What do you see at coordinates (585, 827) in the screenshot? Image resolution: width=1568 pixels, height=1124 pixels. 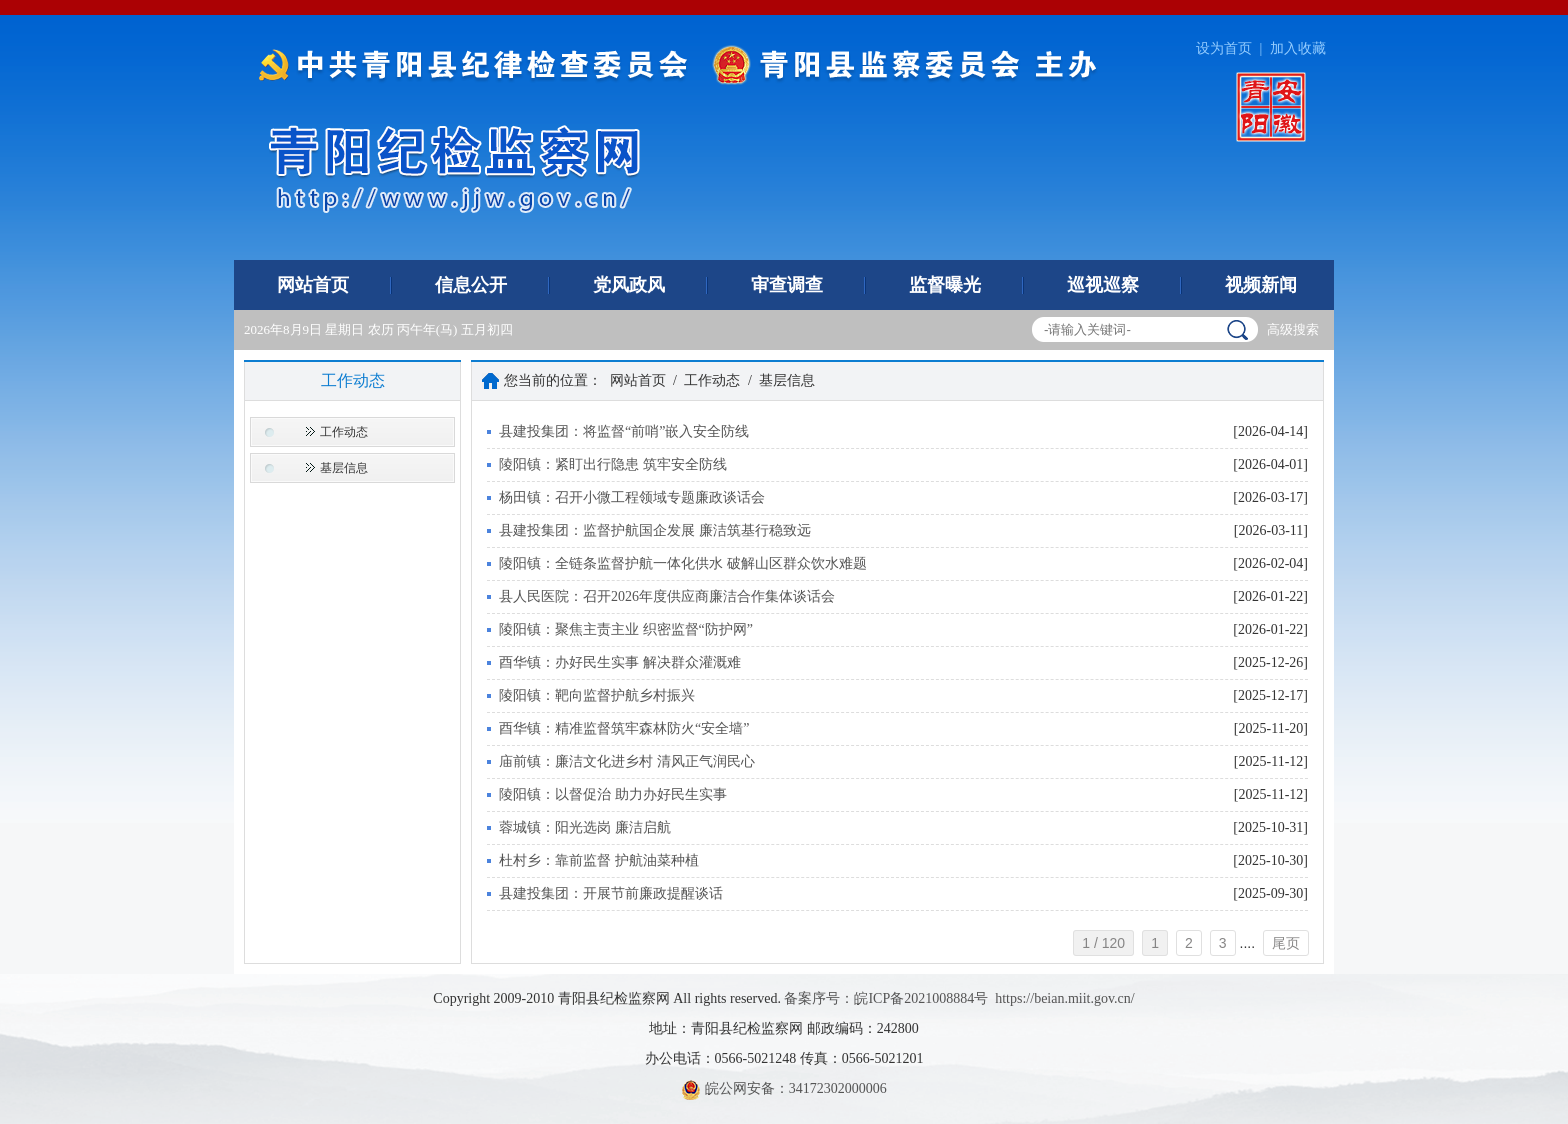 I see `蓉城镇：阳光选岗 廉洁启航` at bounding box center [585, 827].